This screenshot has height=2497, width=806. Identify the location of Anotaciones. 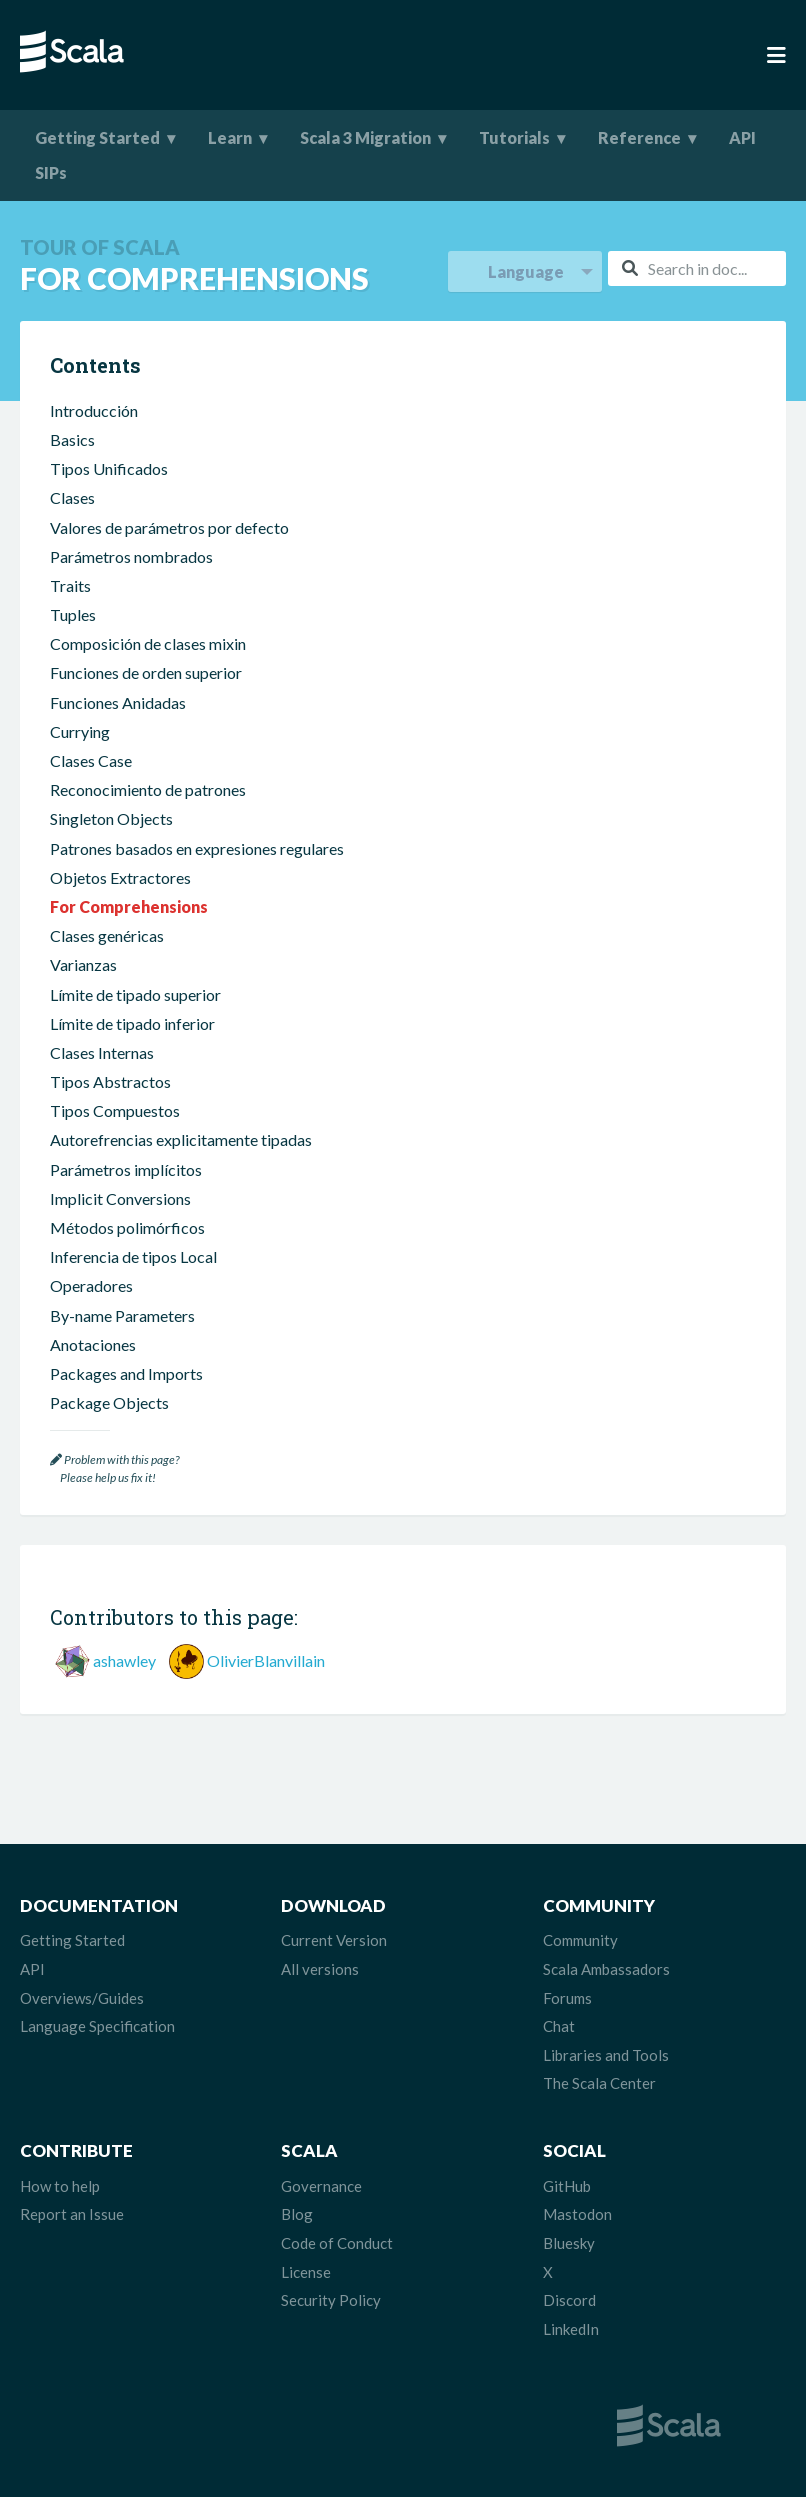
(93, 1344).